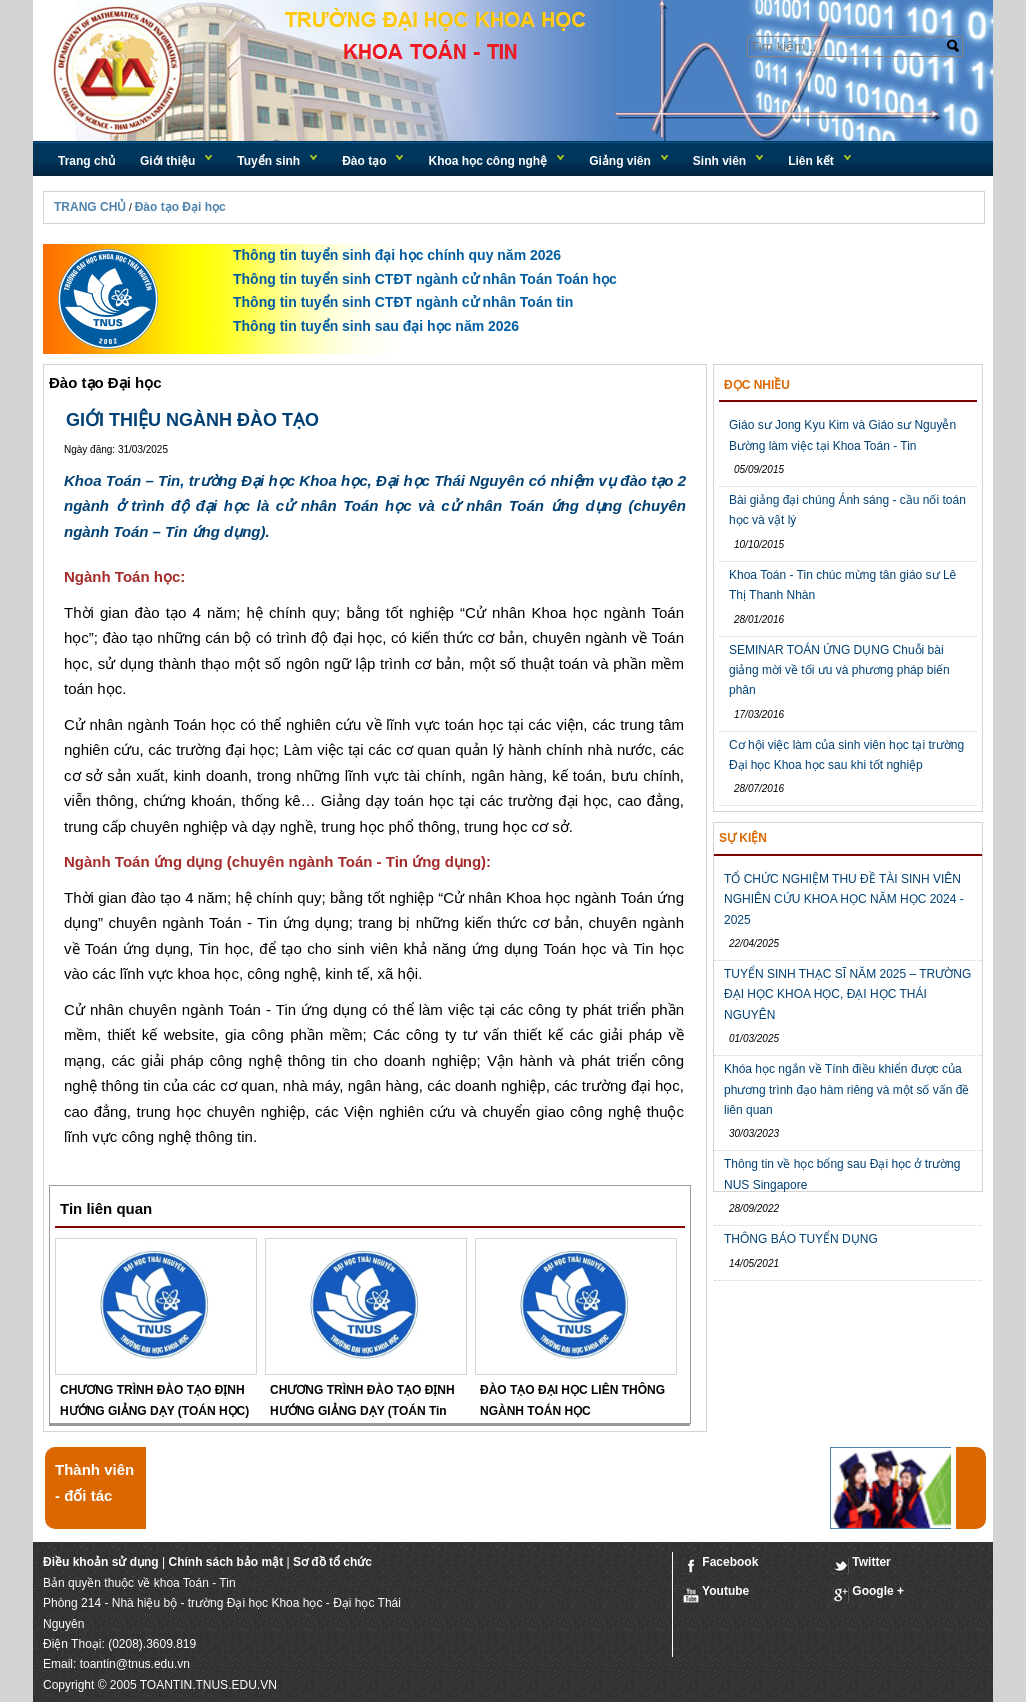  I want to click on TRANG CHỦ, so click(90, 207).